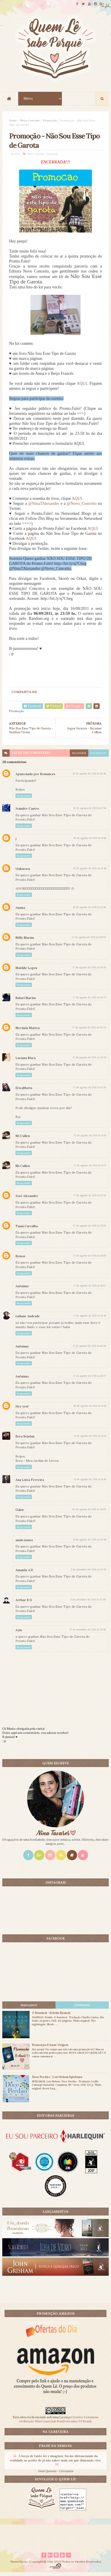 The height and width of the screenshot is (2576, 111). What do you see at coordinates (27, 812) in the screenshot?
I see `Jennifer Castro` at bounding box center [27, 812].